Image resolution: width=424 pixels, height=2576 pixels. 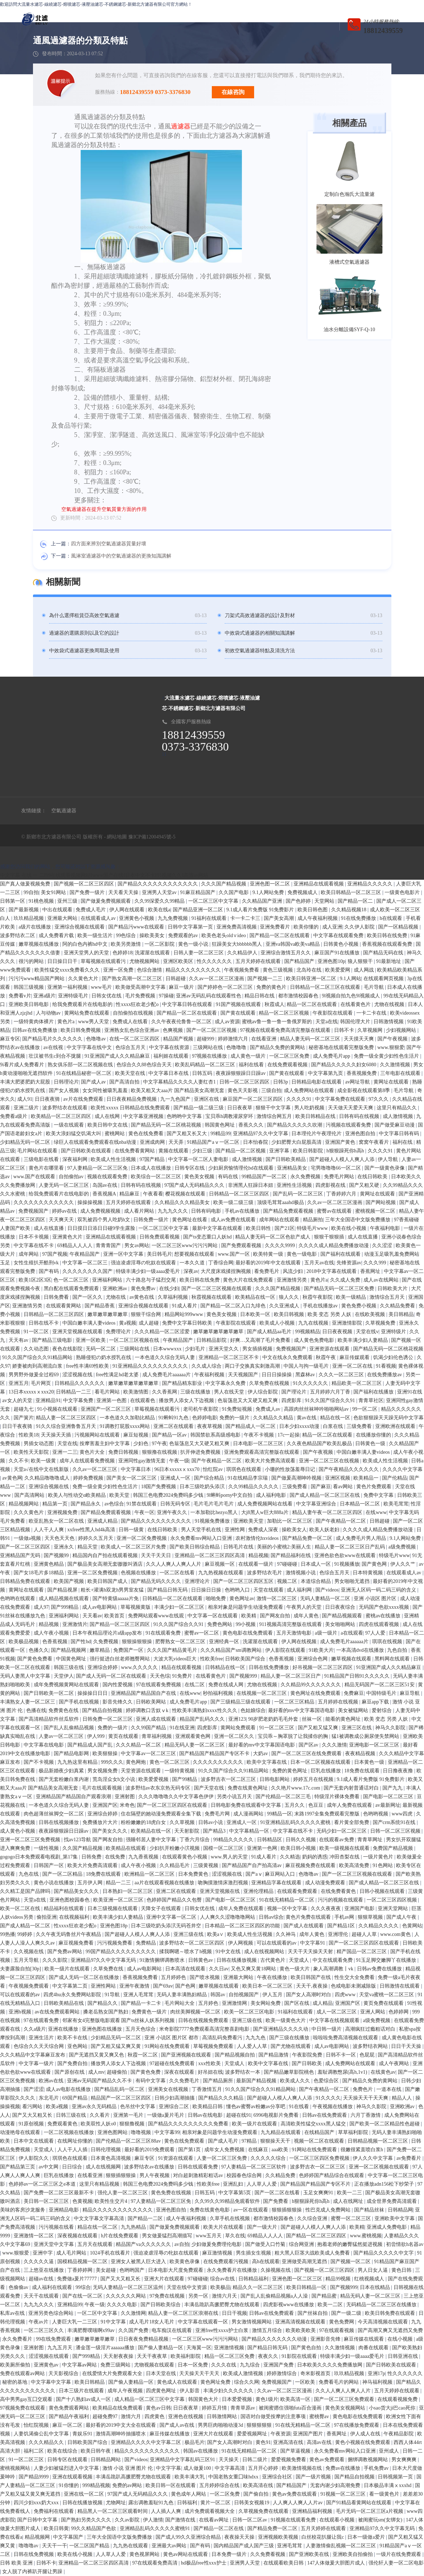 What do you see at coordinates (176, 2270) in the screenshot?
I see `日本电影大尺度免费观看` at bounding box center [176, 2270].